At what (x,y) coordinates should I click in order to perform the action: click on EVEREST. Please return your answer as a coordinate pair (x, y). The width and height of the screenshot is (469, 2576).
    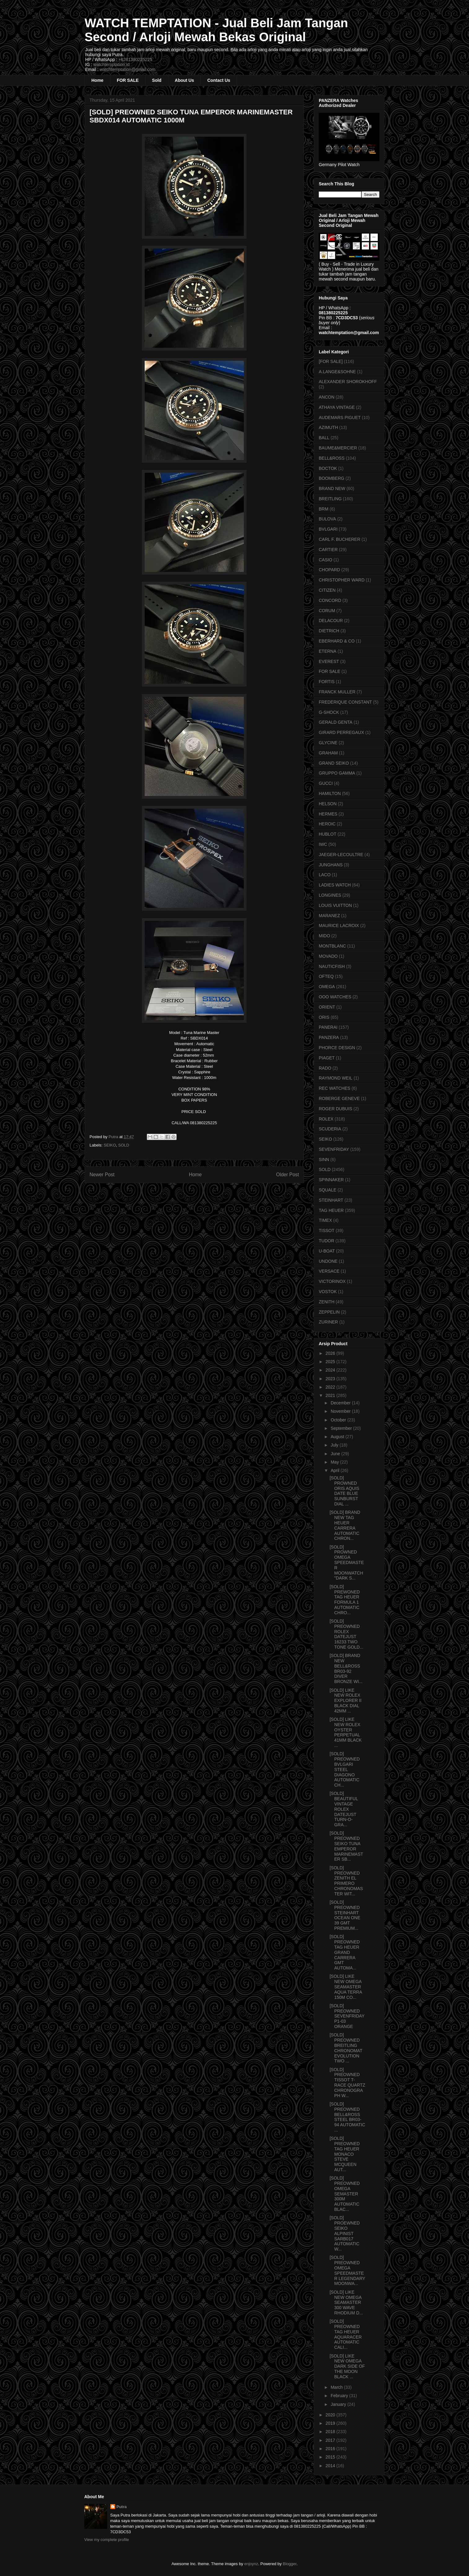
    Looking at the image, I should click on (329, 661).